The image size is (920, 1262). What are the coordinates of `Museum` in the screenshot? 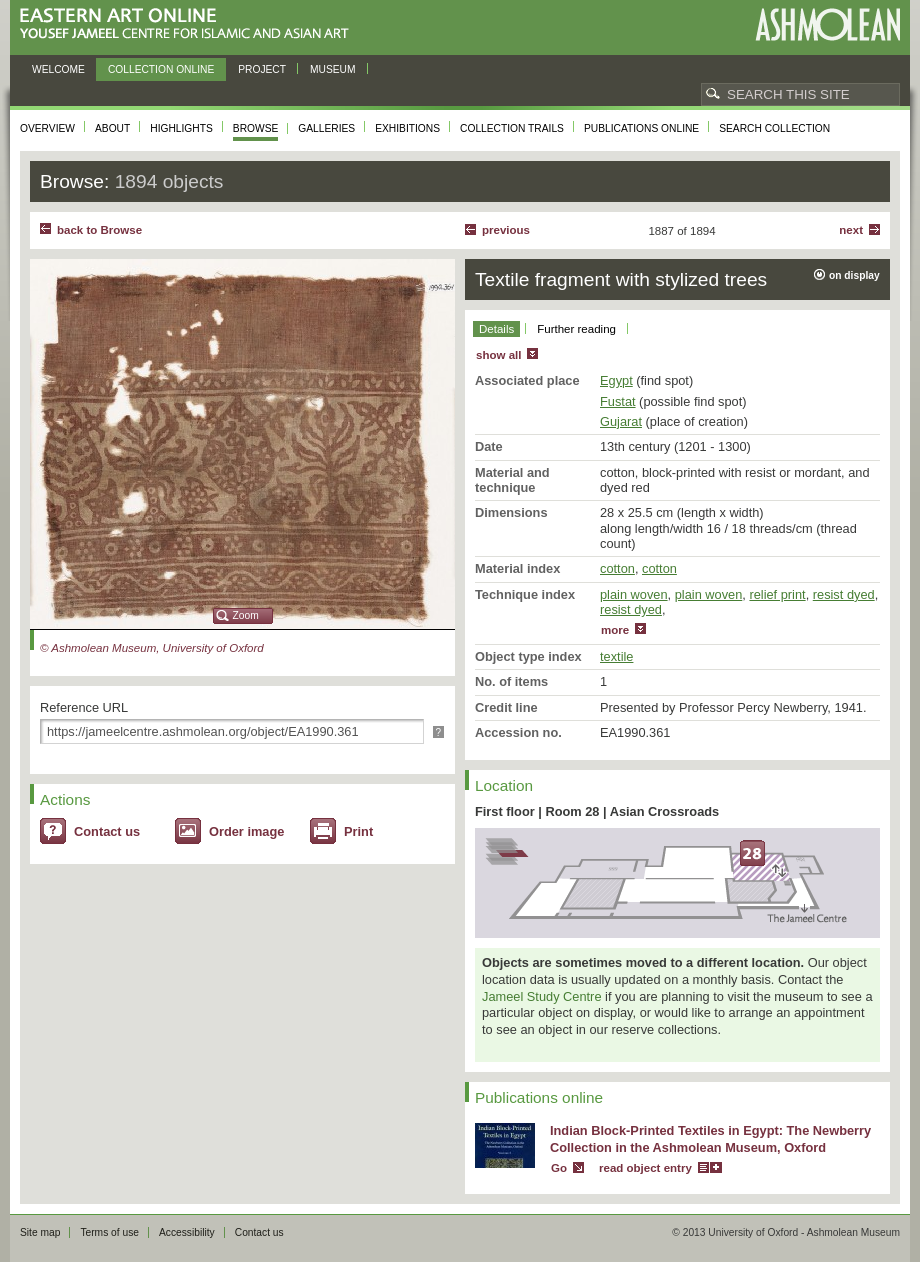 It's located at (333, 69).